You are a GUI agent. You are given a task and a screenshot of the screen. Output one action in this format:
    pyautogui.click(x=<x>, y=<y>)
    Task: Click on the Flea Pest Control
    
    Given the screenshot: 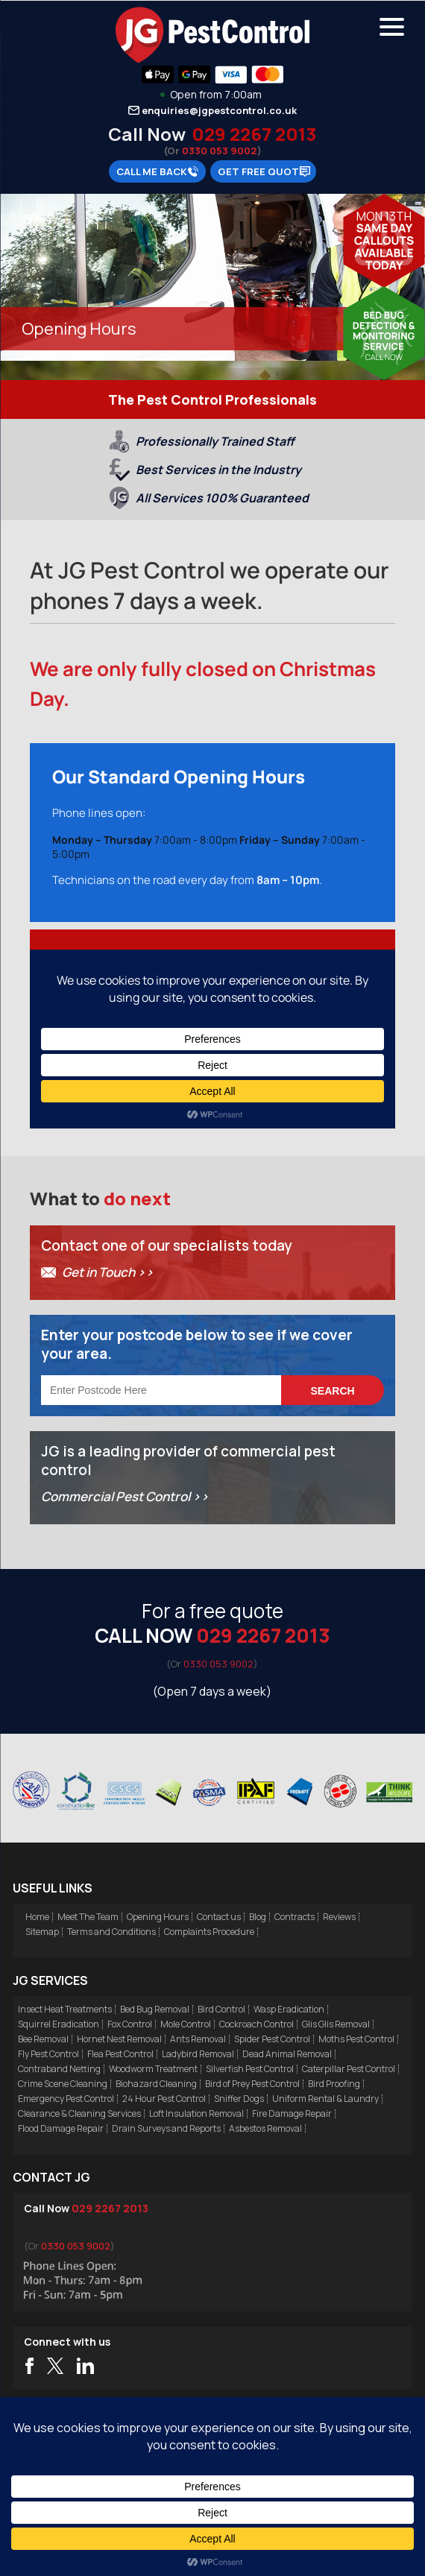 What is the action you would take?
    pyautogui.click(x=120, y=2054)
    